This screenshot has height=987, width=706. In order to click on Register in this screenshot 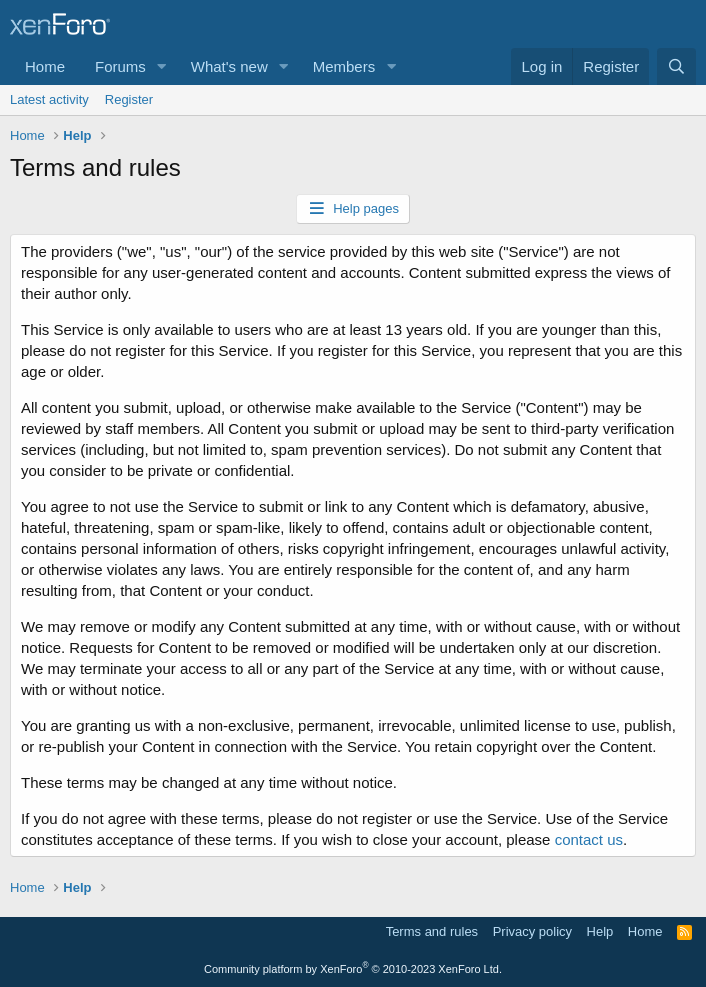, I will do `click(129, 99)`.